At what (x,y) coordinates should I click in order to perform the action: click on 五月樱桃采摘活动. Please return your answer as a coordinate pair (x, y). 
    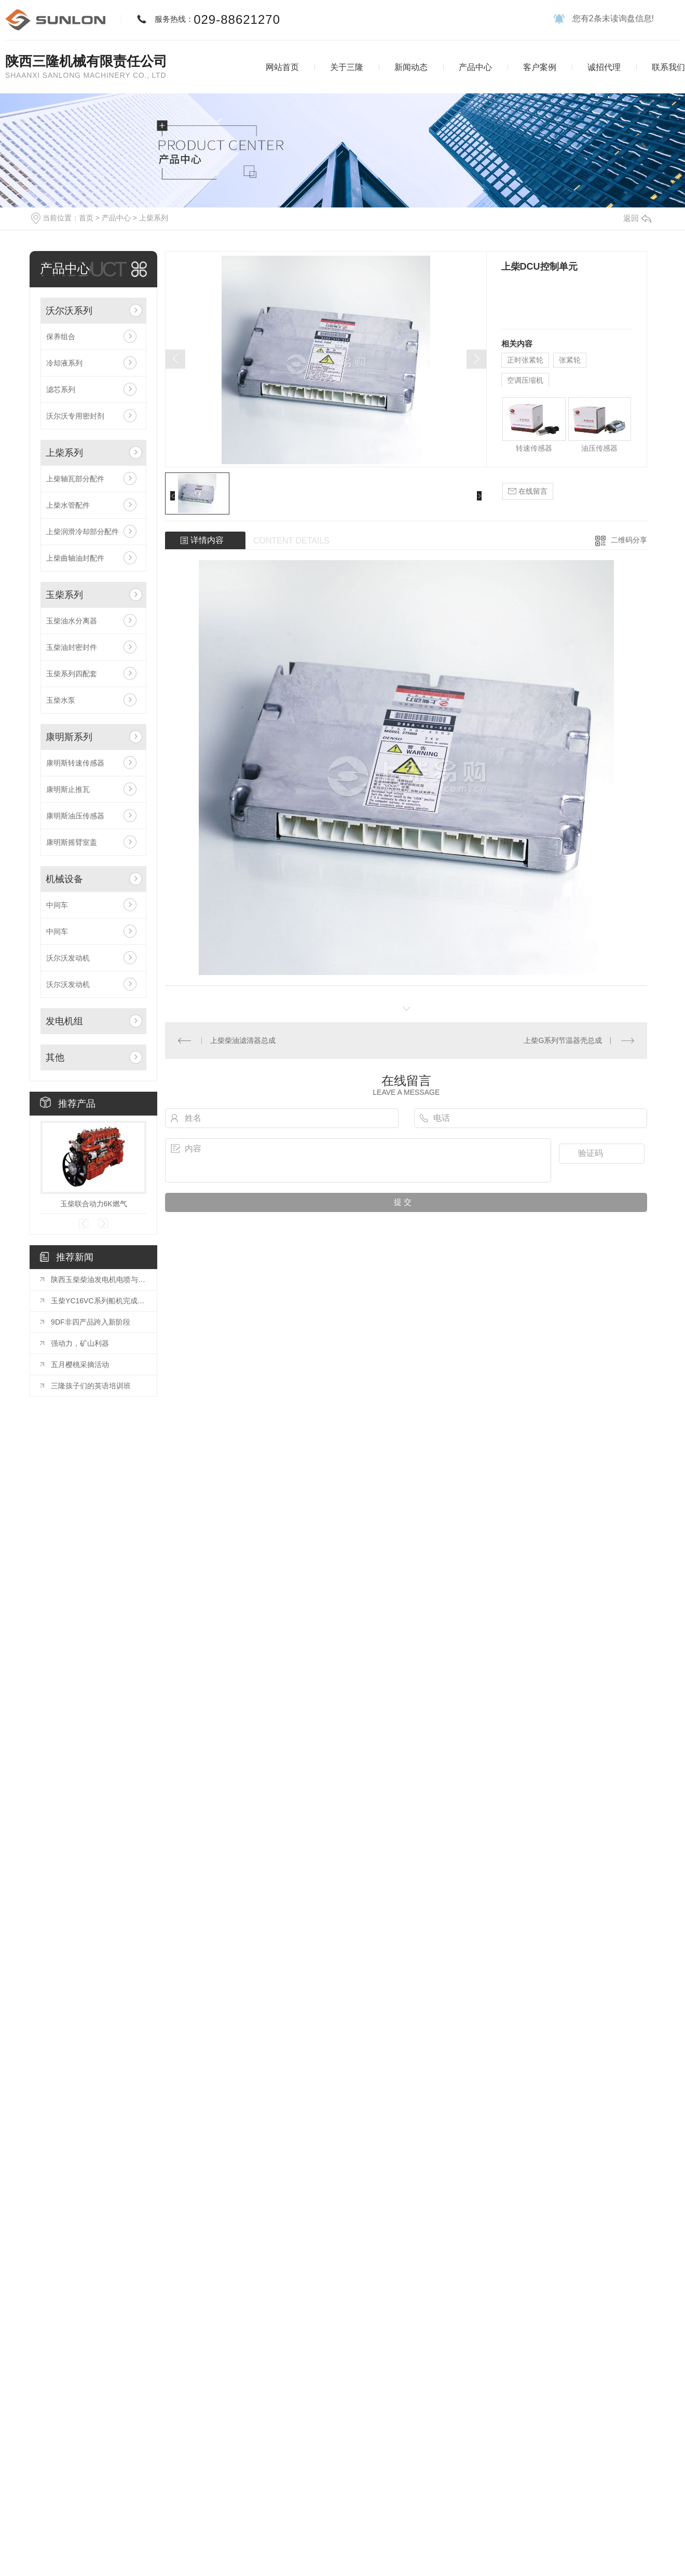
    Looking at the image, I should click on (80, 1364).